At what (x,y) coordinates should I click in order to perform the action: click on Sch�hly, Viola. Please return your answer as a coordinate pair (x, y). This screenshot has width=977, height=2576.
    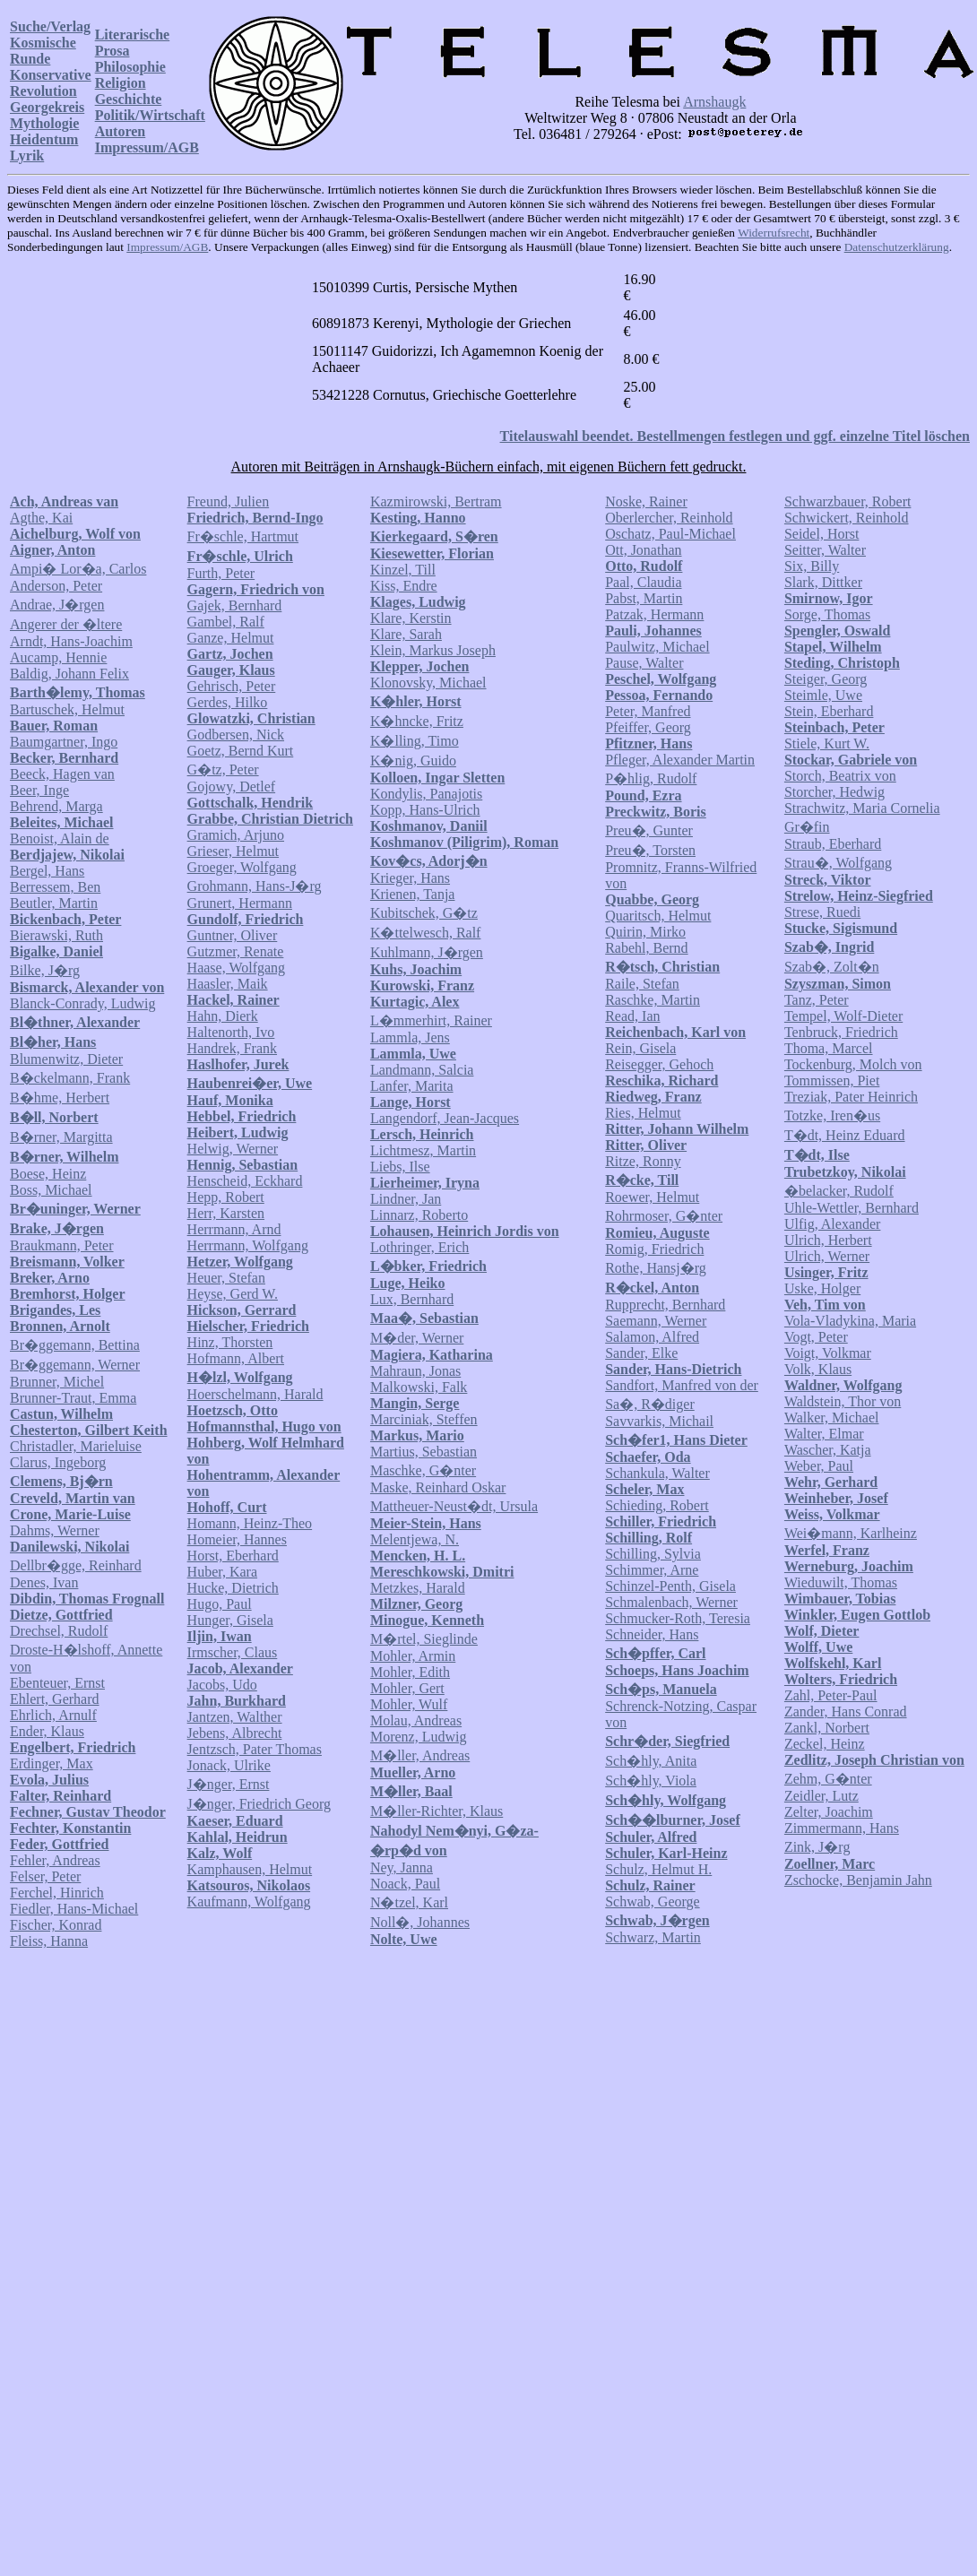
    Looking at the image, I should click on (650, 1780).